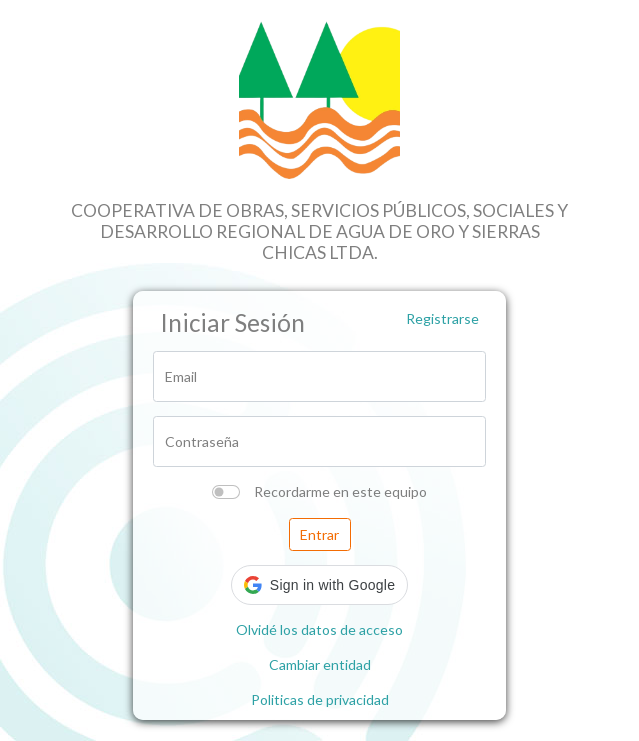 This screenshot has width=639, height=741. Describe the element at coordinates (319, 629) in the screenshot. I see `Olvidé los datos de acceso` at that location.